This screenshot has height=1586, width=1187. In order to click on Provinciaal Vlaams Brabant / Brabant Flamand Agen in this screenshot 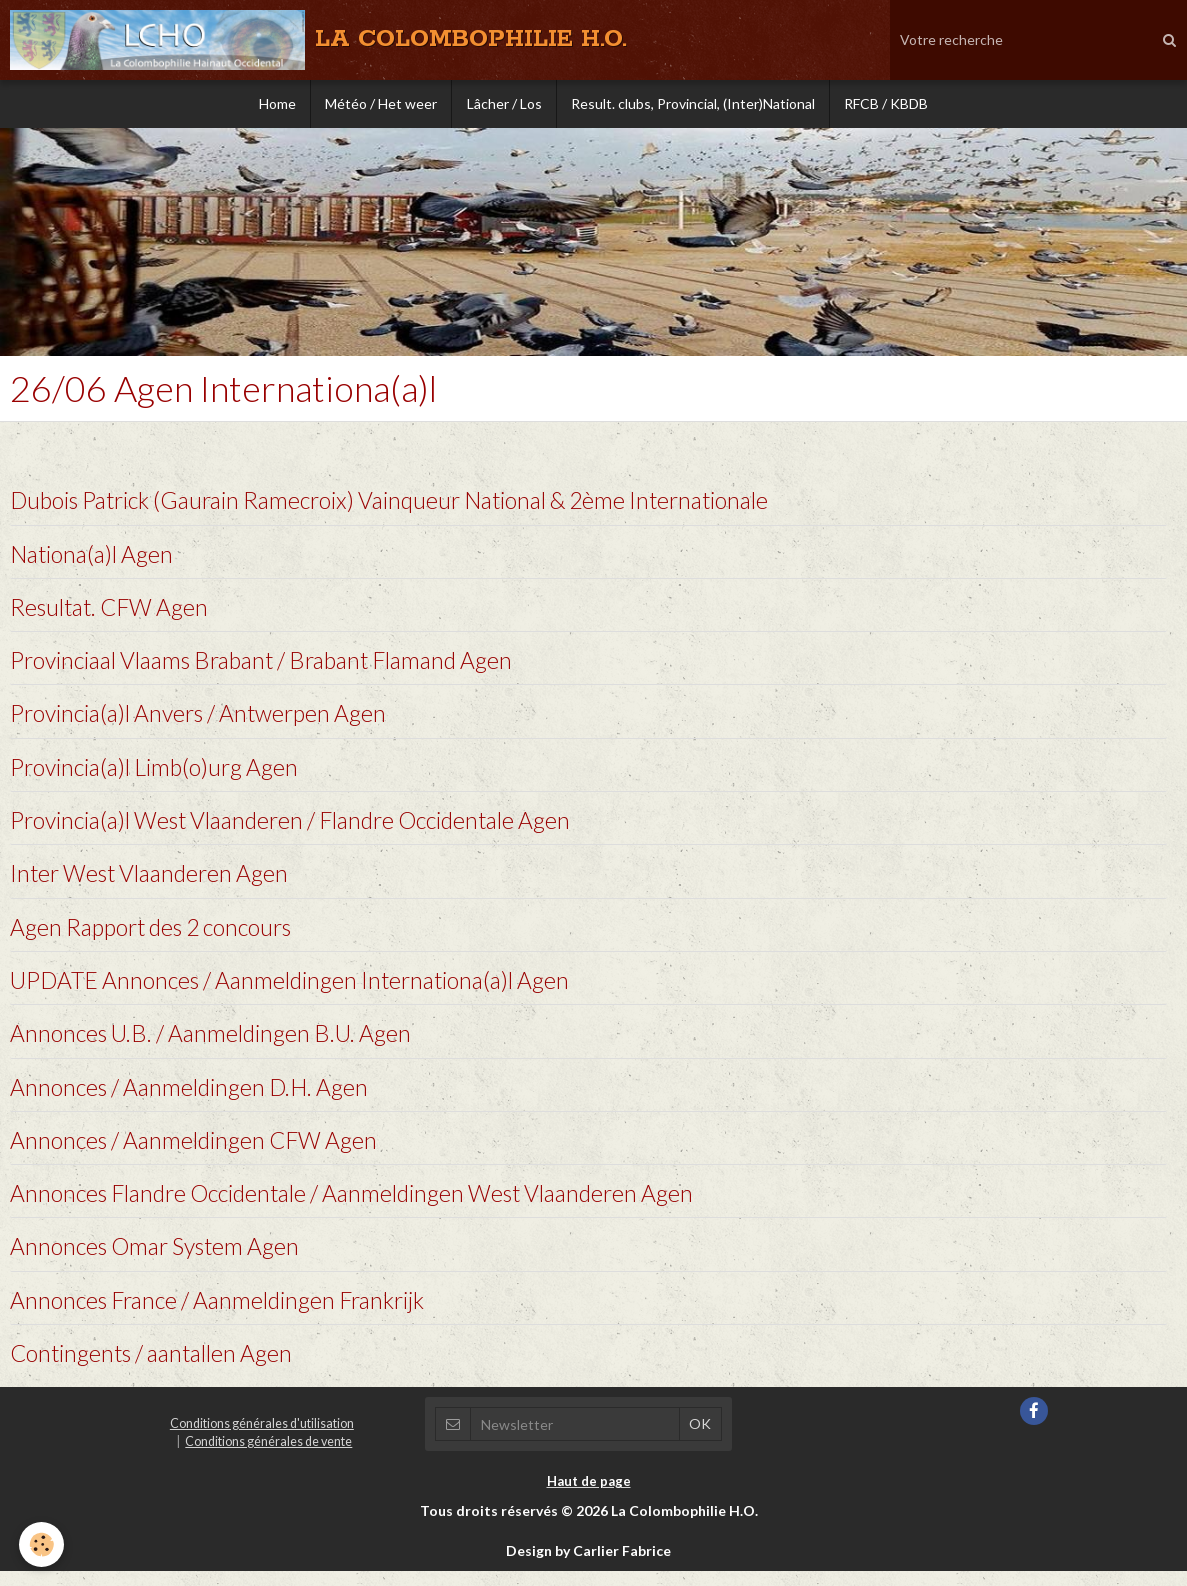, I will do `click(276, 663)`.